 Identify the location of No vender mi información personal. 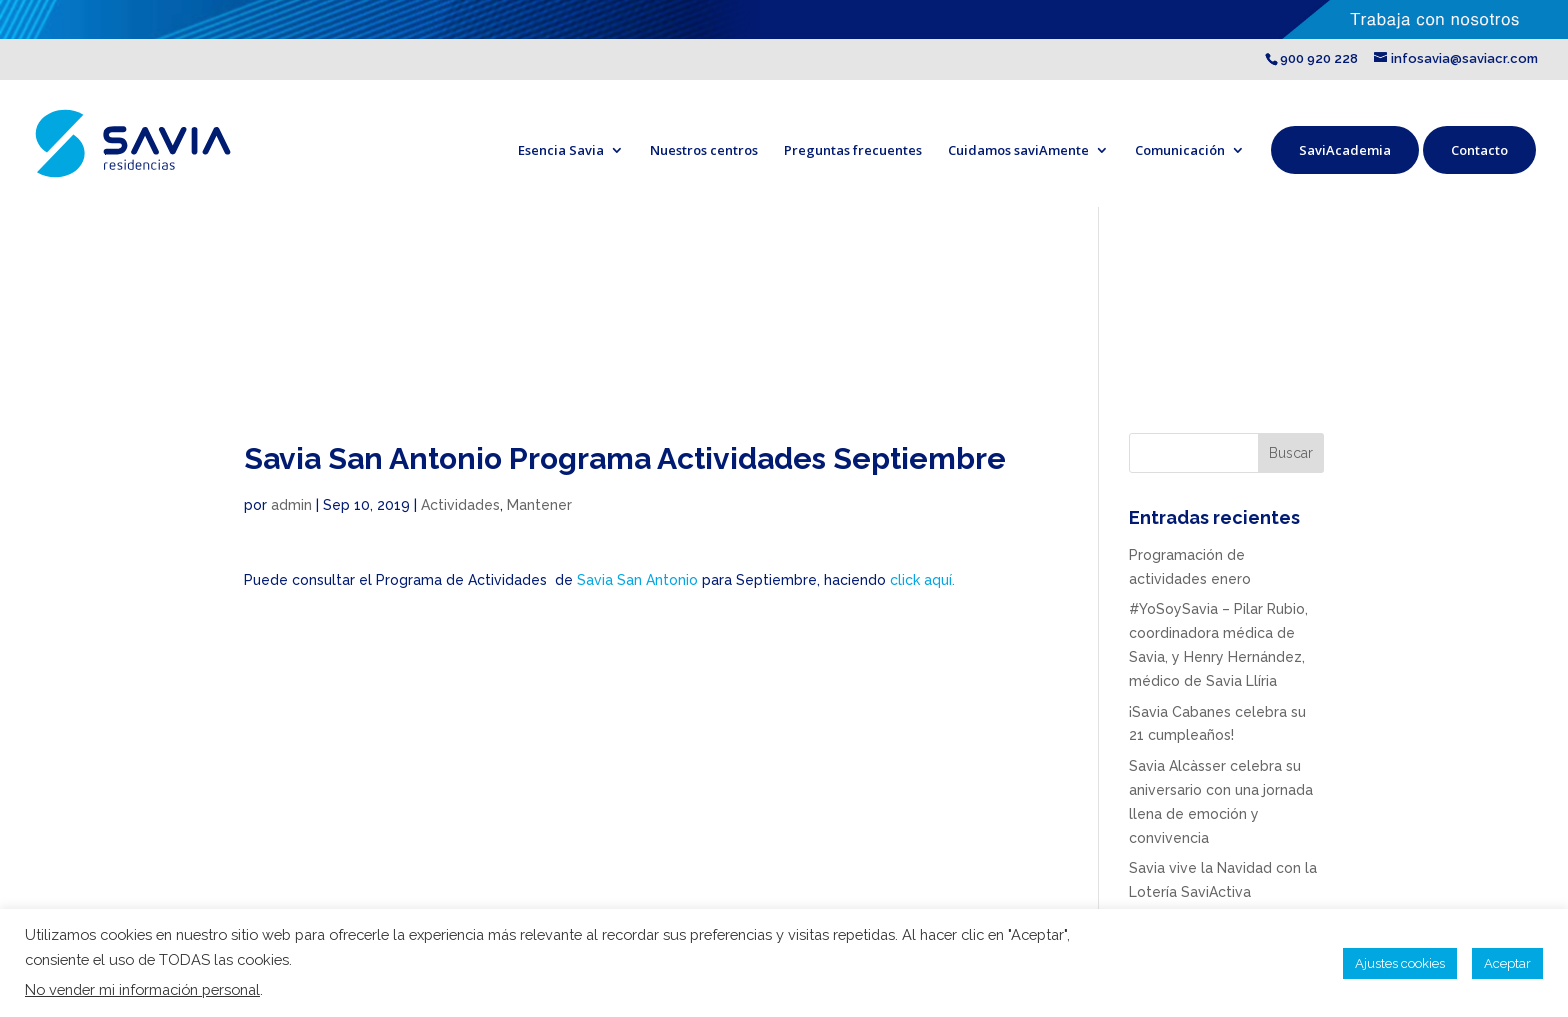
(142, 989).